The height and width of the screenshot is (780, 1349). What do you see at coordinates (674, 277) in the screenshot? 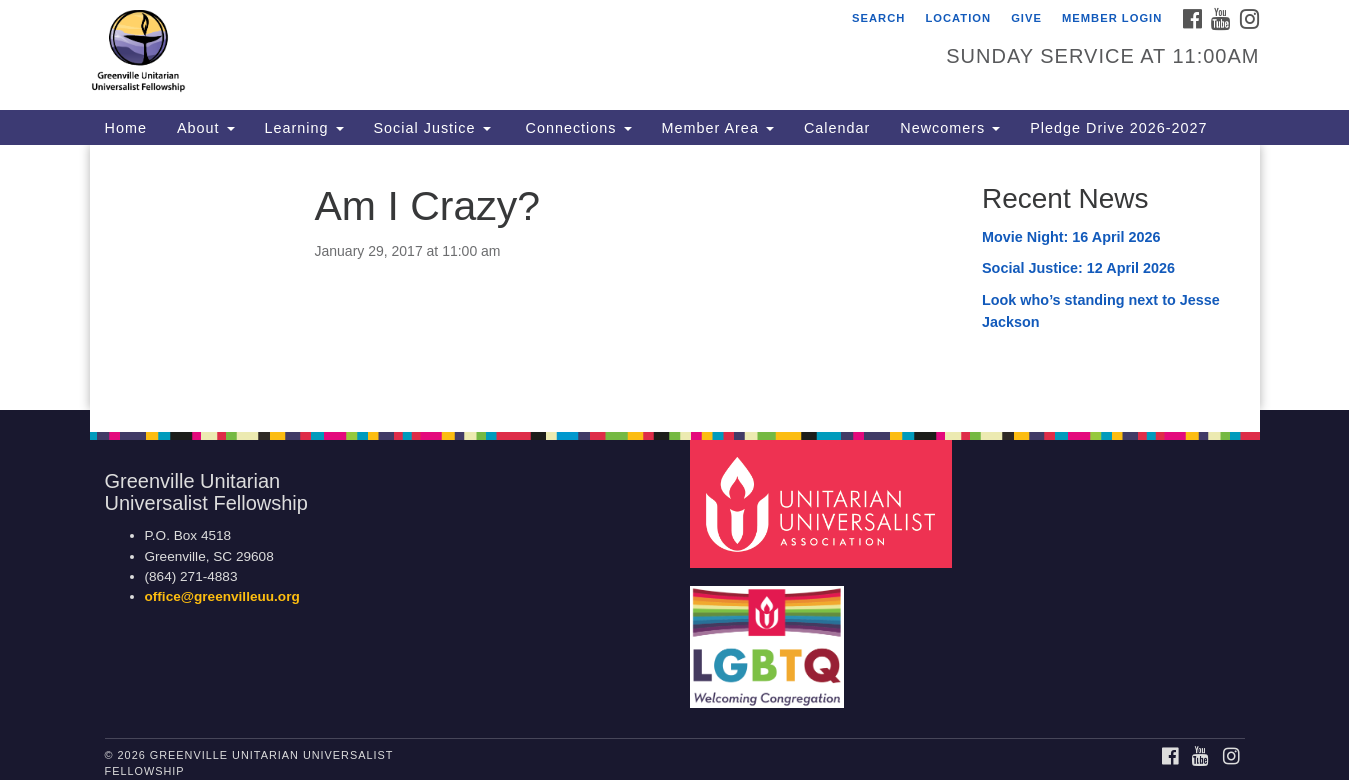
I see `[document]` at bounding box center [674, 277].